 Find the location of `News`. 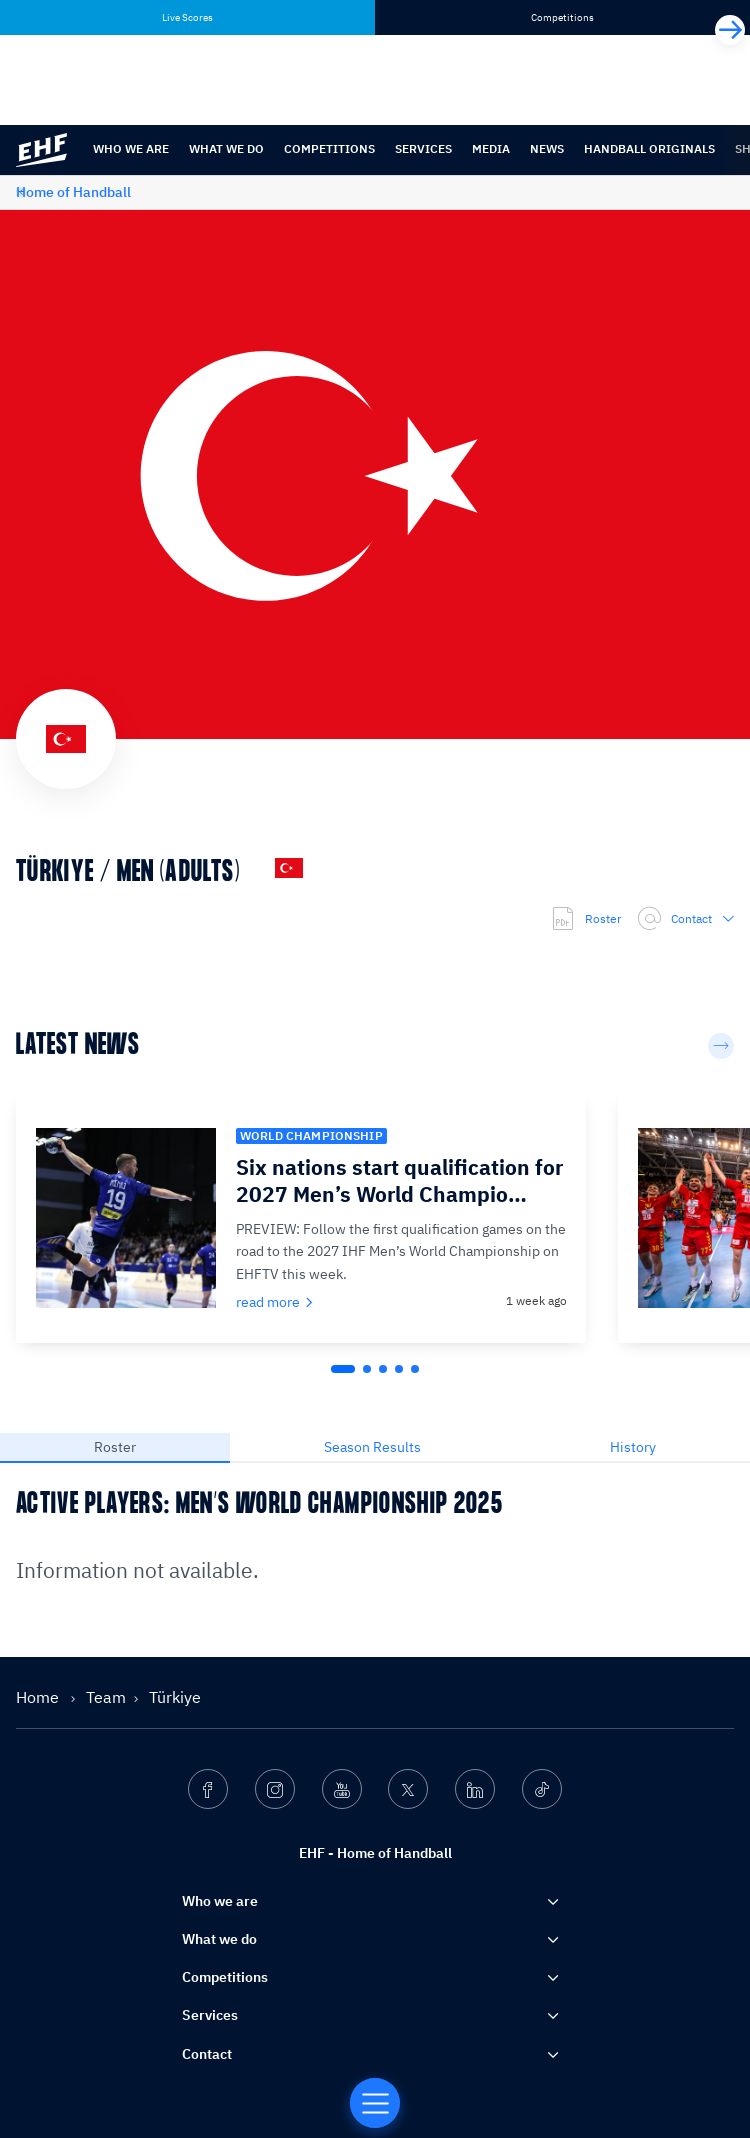

News is located at coordinates (547, 148).